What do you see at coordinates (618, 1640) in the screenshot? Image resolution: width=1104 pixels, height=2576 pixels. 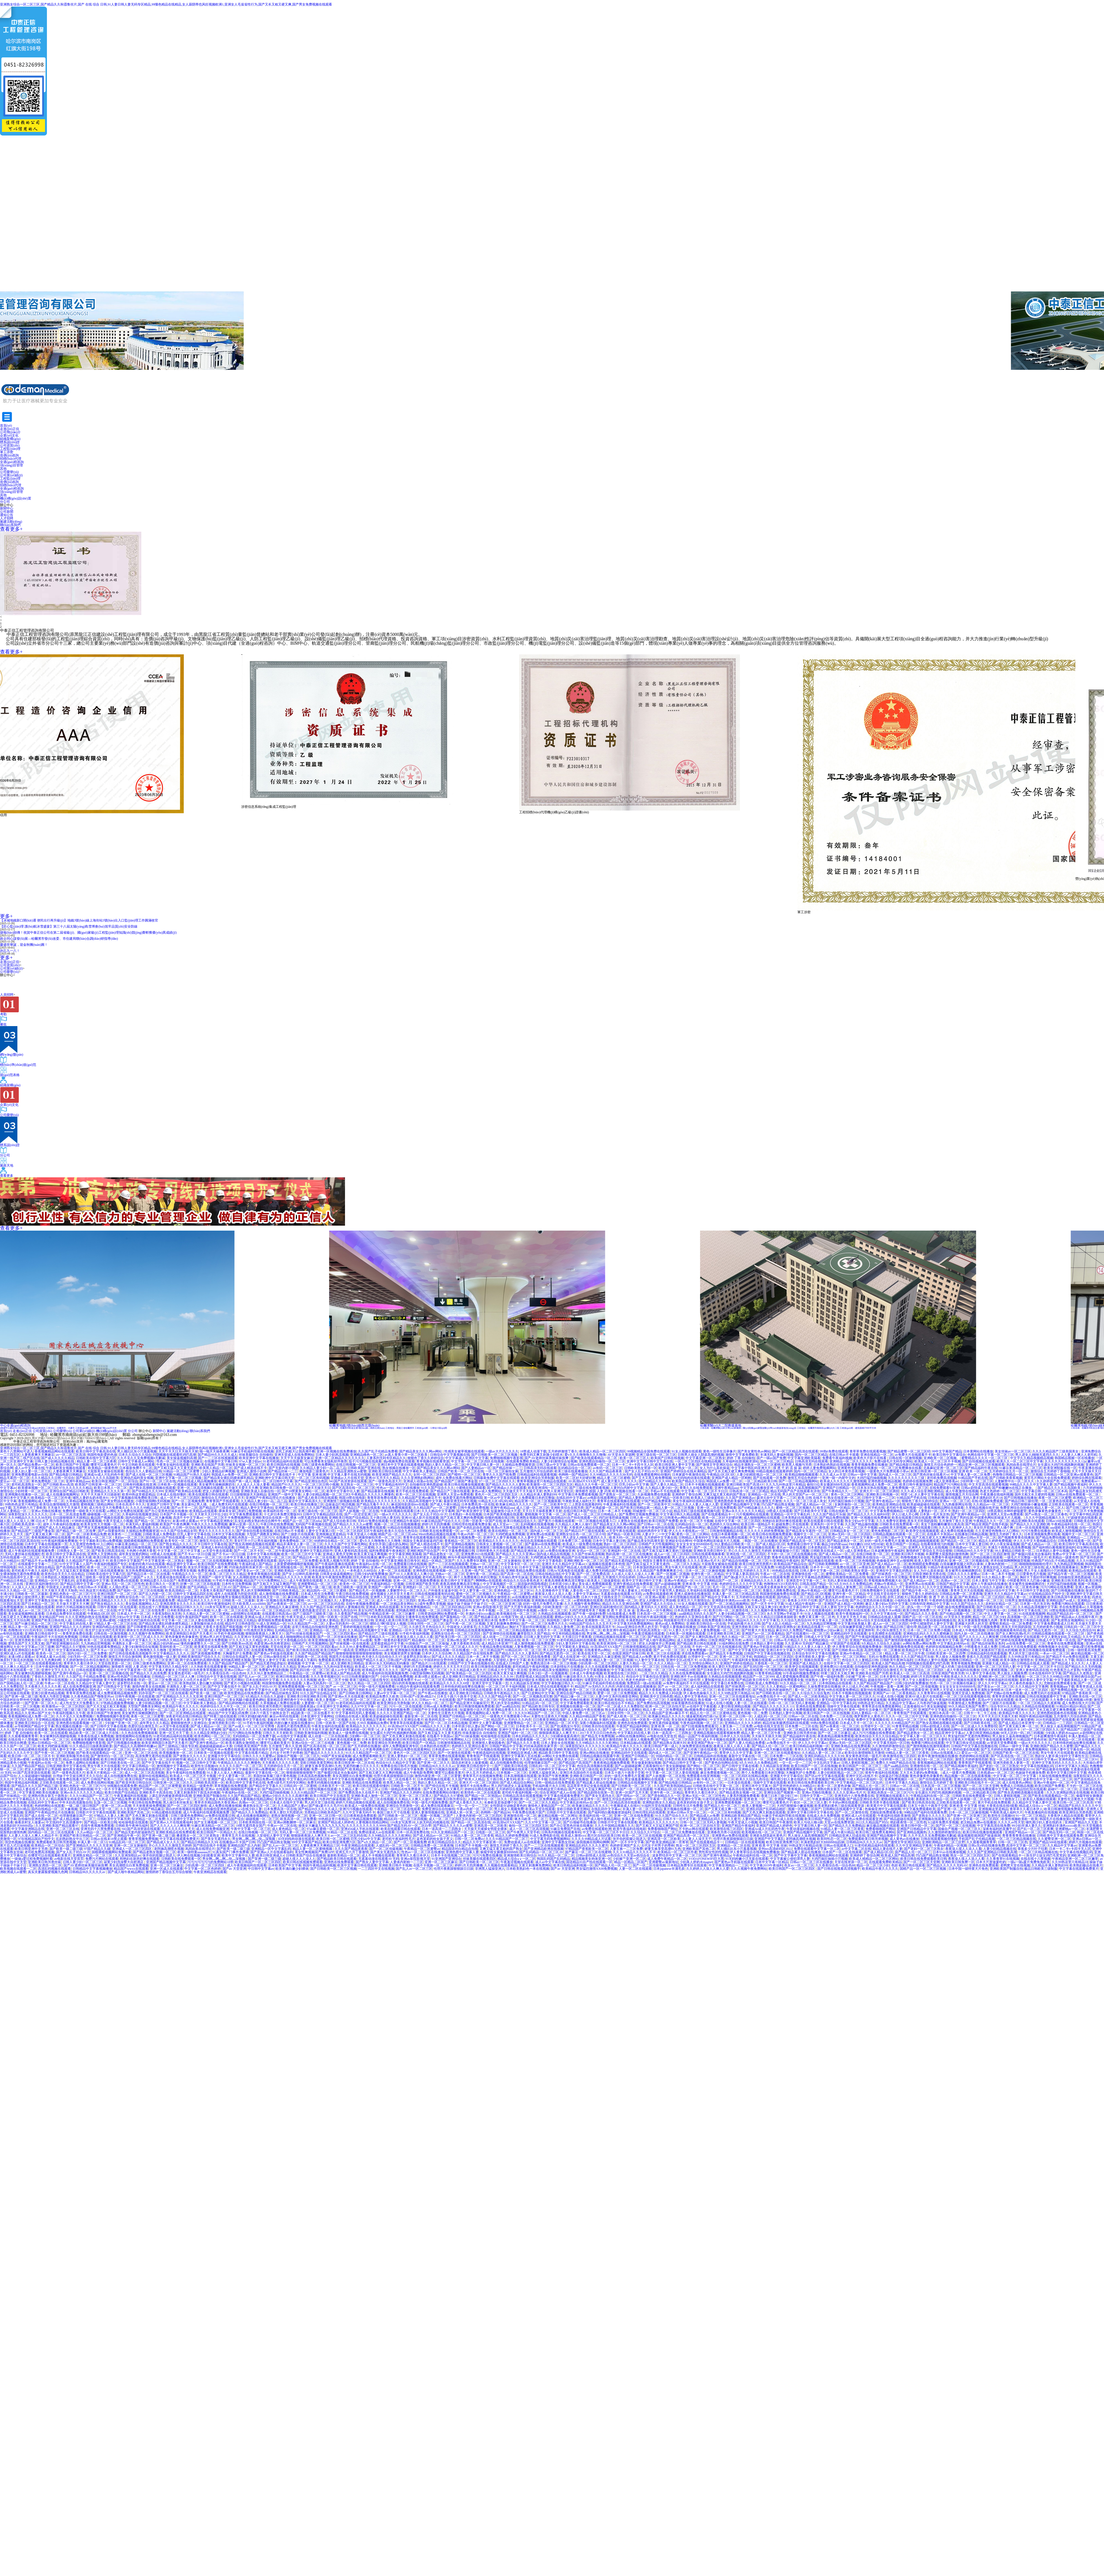 I see `激情五月六月婷婷综合啪啪` at bounding box center [618, 1640].